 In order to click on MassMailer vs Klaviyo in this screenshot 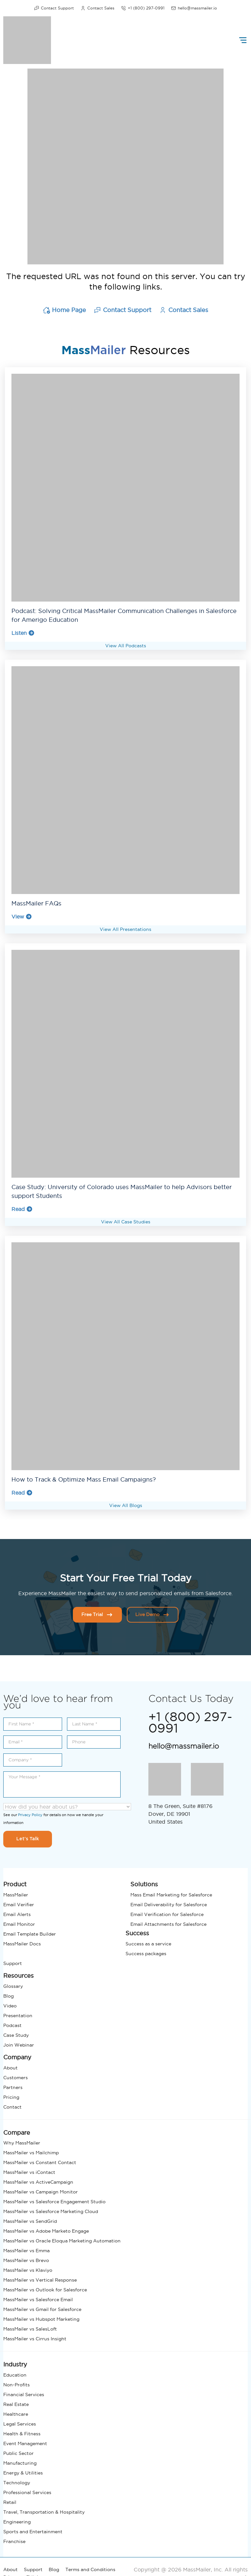, I will do `click(27, 2269)`.